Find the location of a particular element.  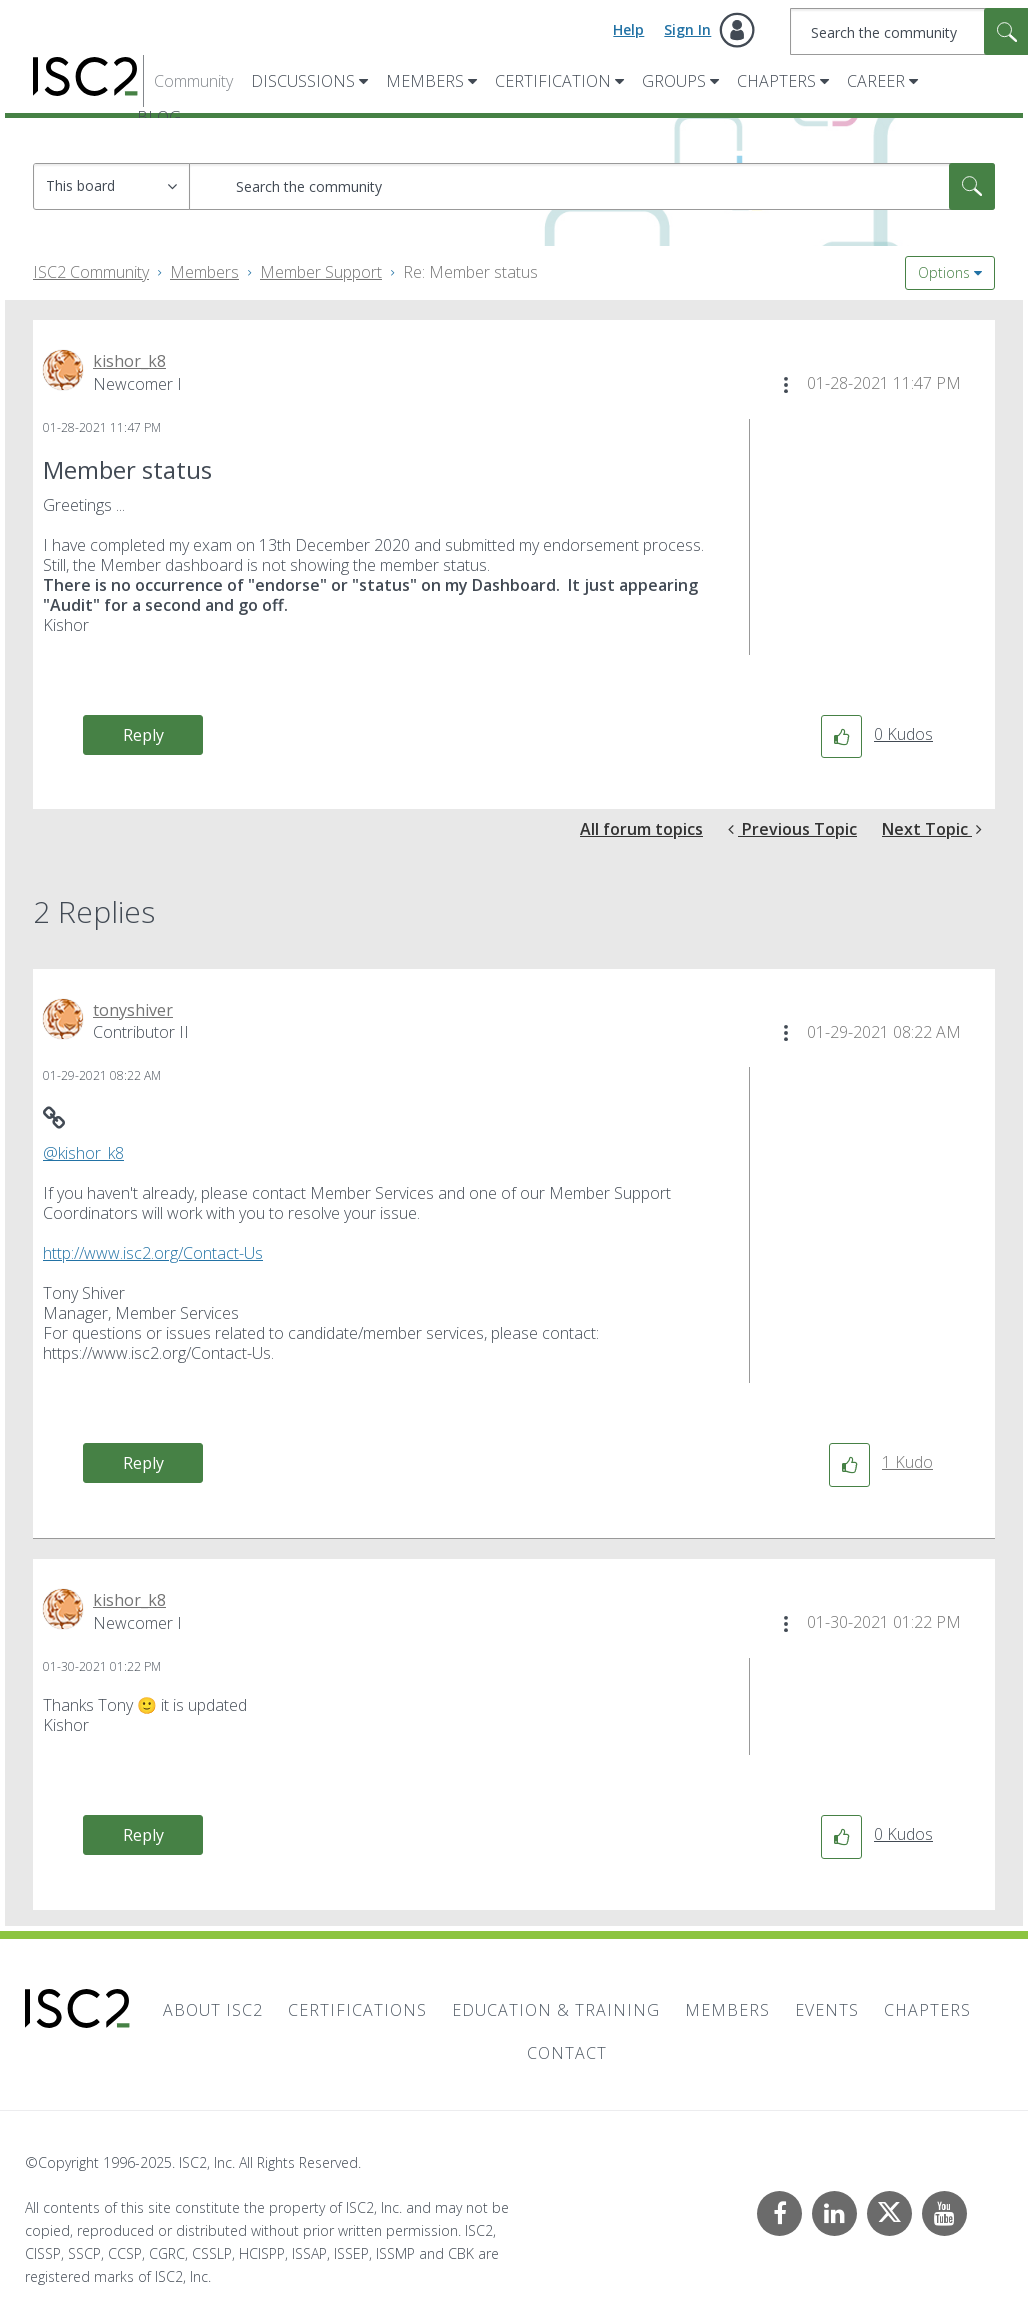

Options [button] is located at coordinates (944, 272).